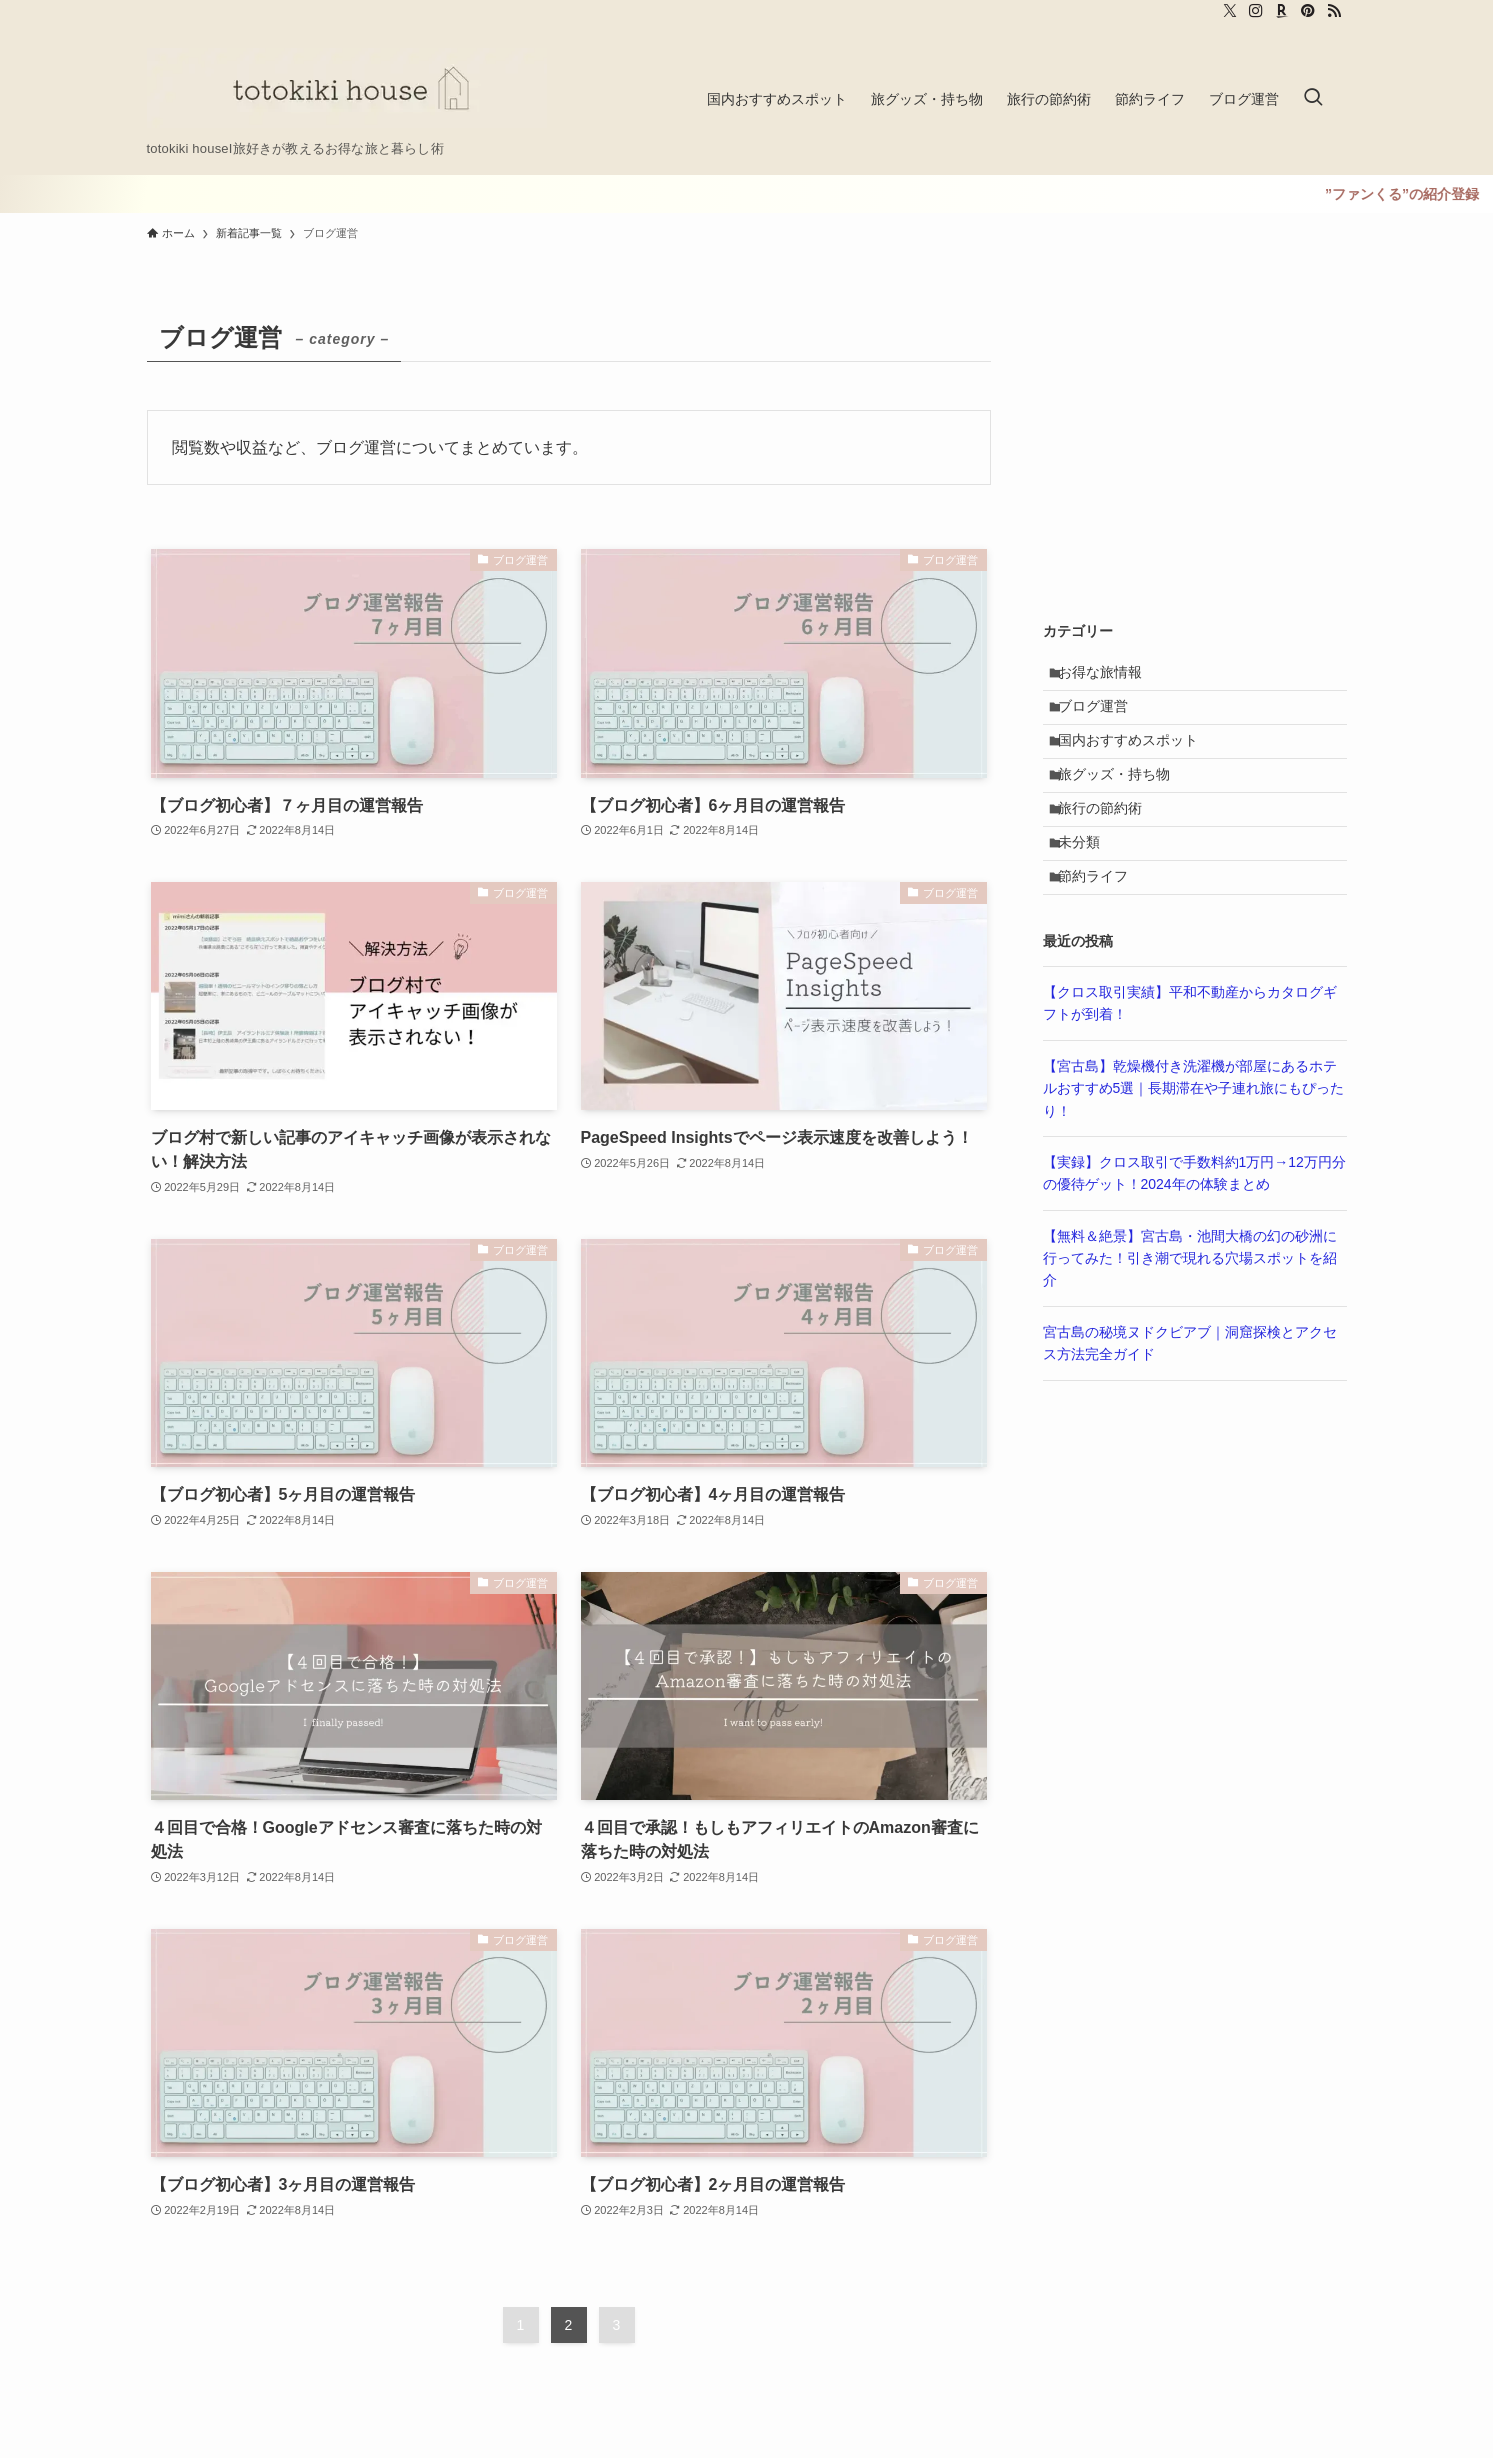  Describe the element at coordinates (1102, 718) in the screenshot. I see `ブログ運営` at that location.